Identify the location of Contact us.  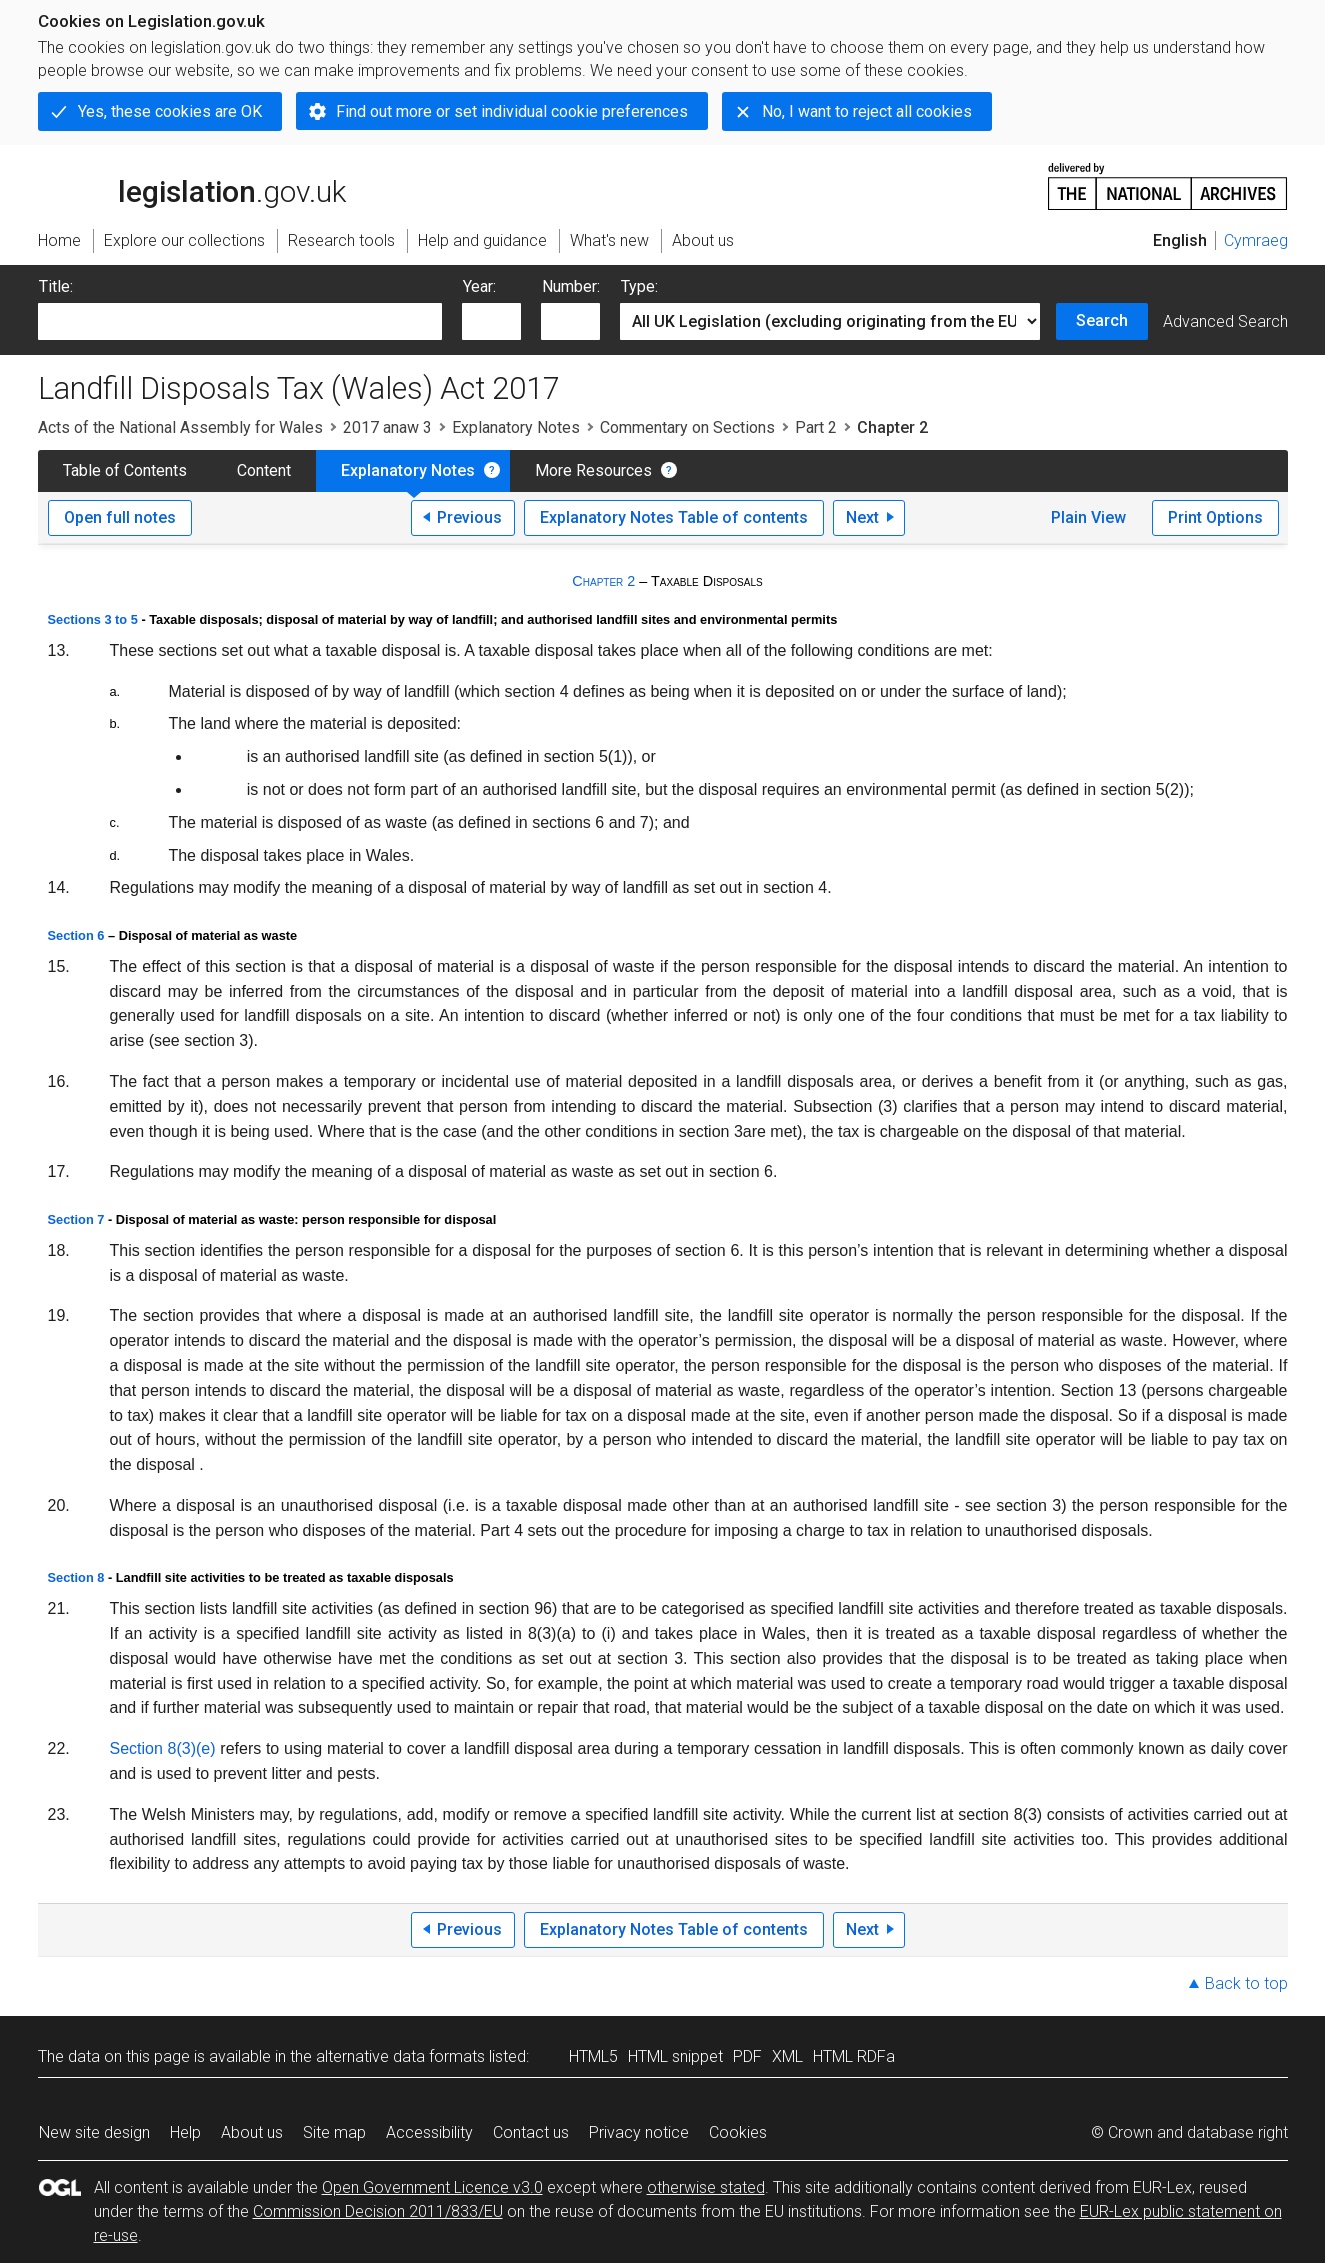
(531, 2132).